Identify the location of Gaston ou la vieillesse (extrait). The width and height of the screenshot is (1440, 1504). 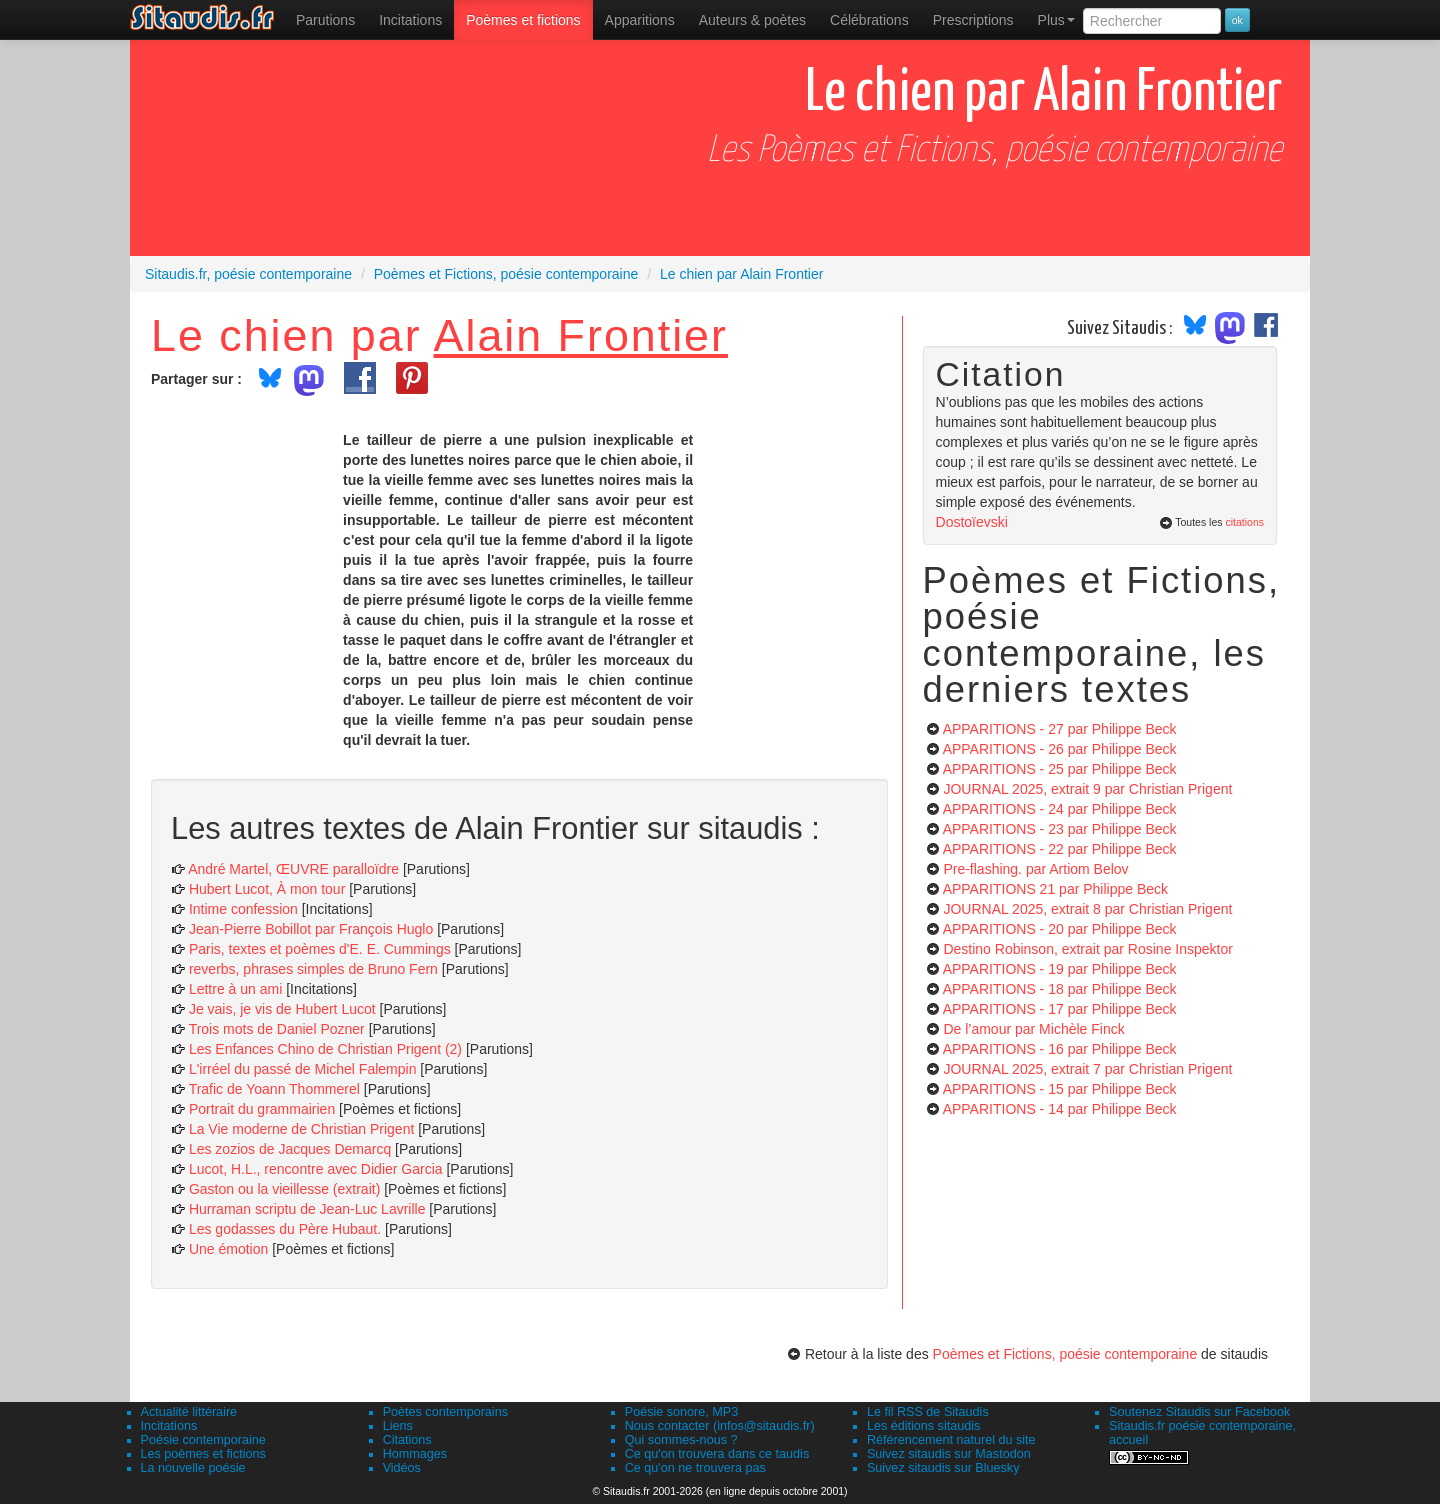
(284, 1189).